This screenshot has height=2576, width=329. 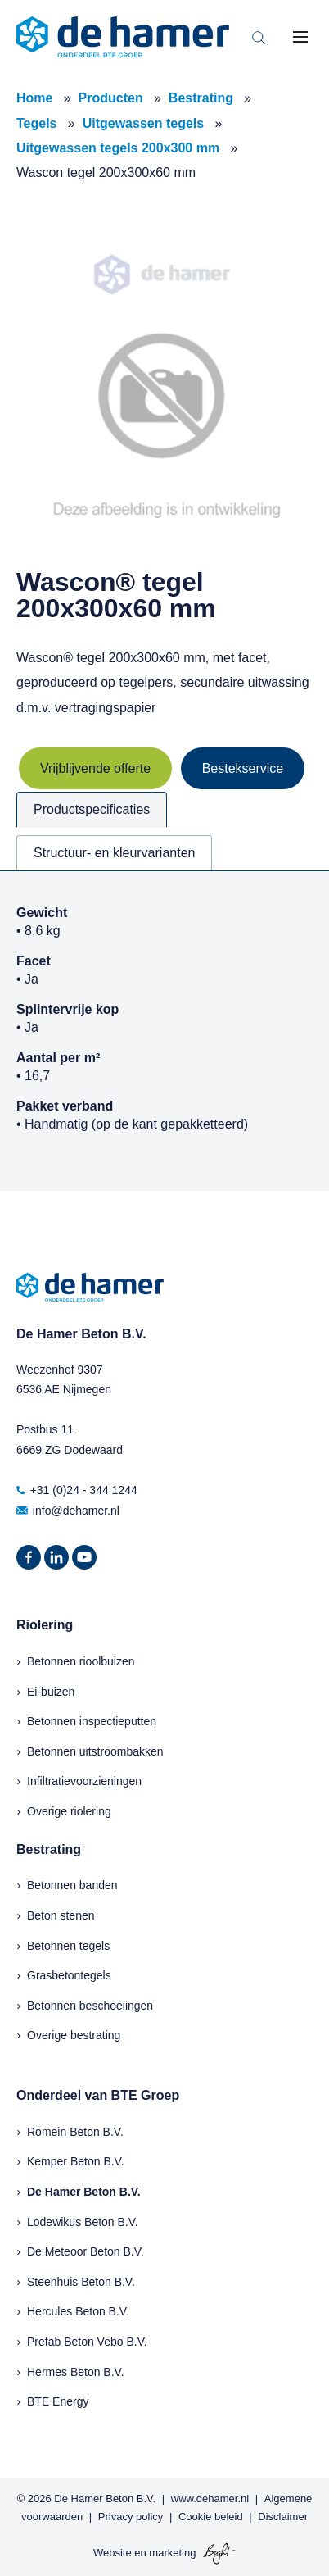 I want to click on Betonnen rioolbuizen [menuitem], so click(x=81, y=1661).